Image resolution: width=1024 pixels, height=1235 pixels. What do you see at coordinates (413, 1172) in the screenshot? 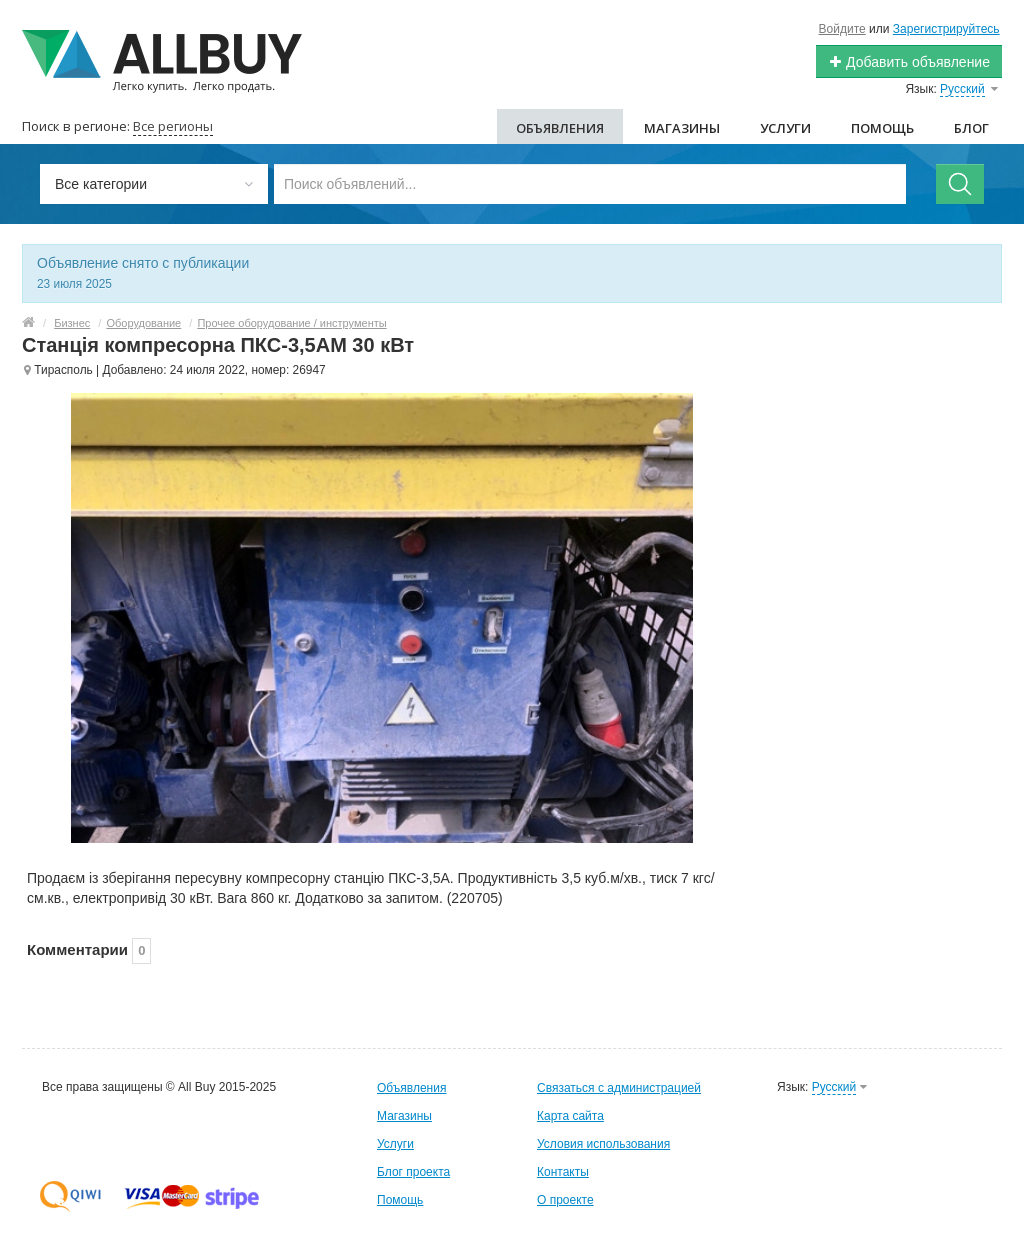
I see `Блог проекта` at bounding box center [413, 1172].